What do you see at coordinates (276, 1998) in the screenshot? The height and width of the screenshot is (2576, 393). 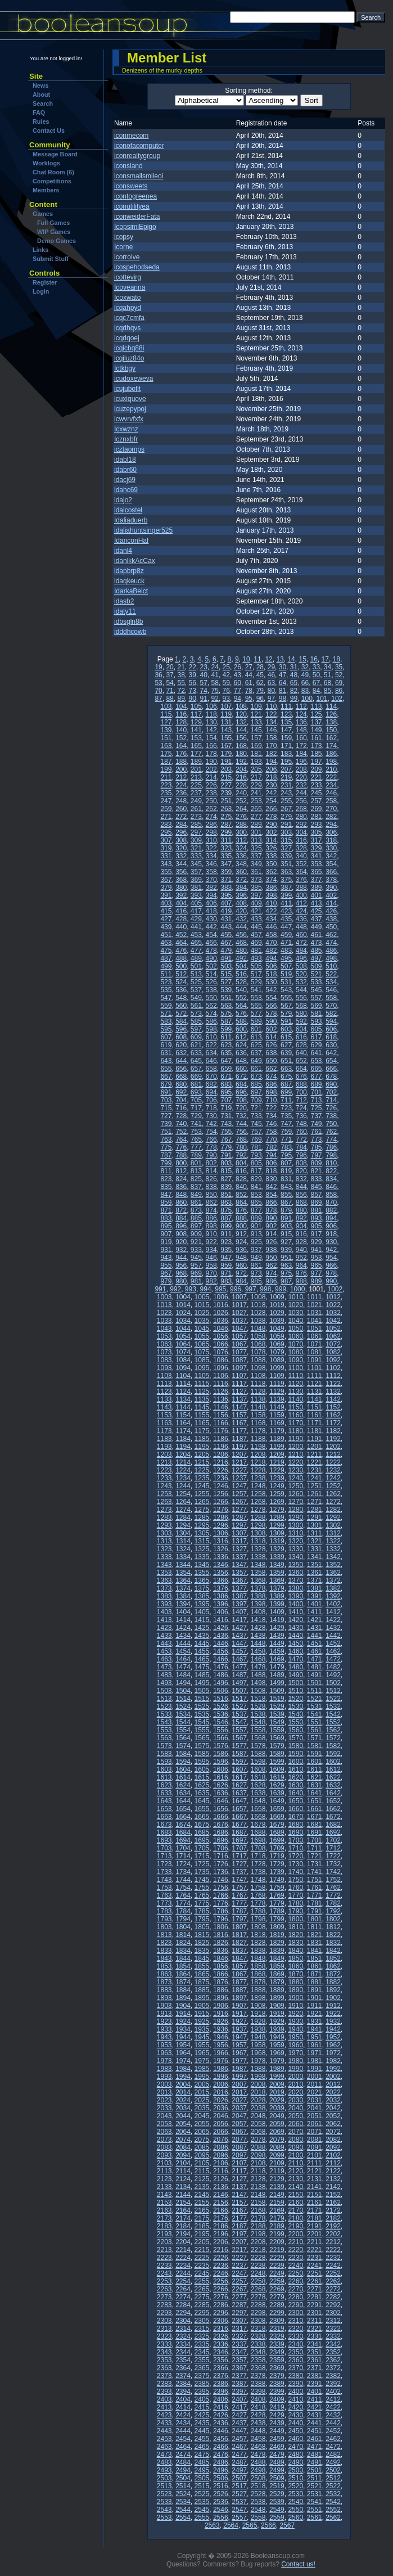 I see `1899` at bounding box center [276, 1998].